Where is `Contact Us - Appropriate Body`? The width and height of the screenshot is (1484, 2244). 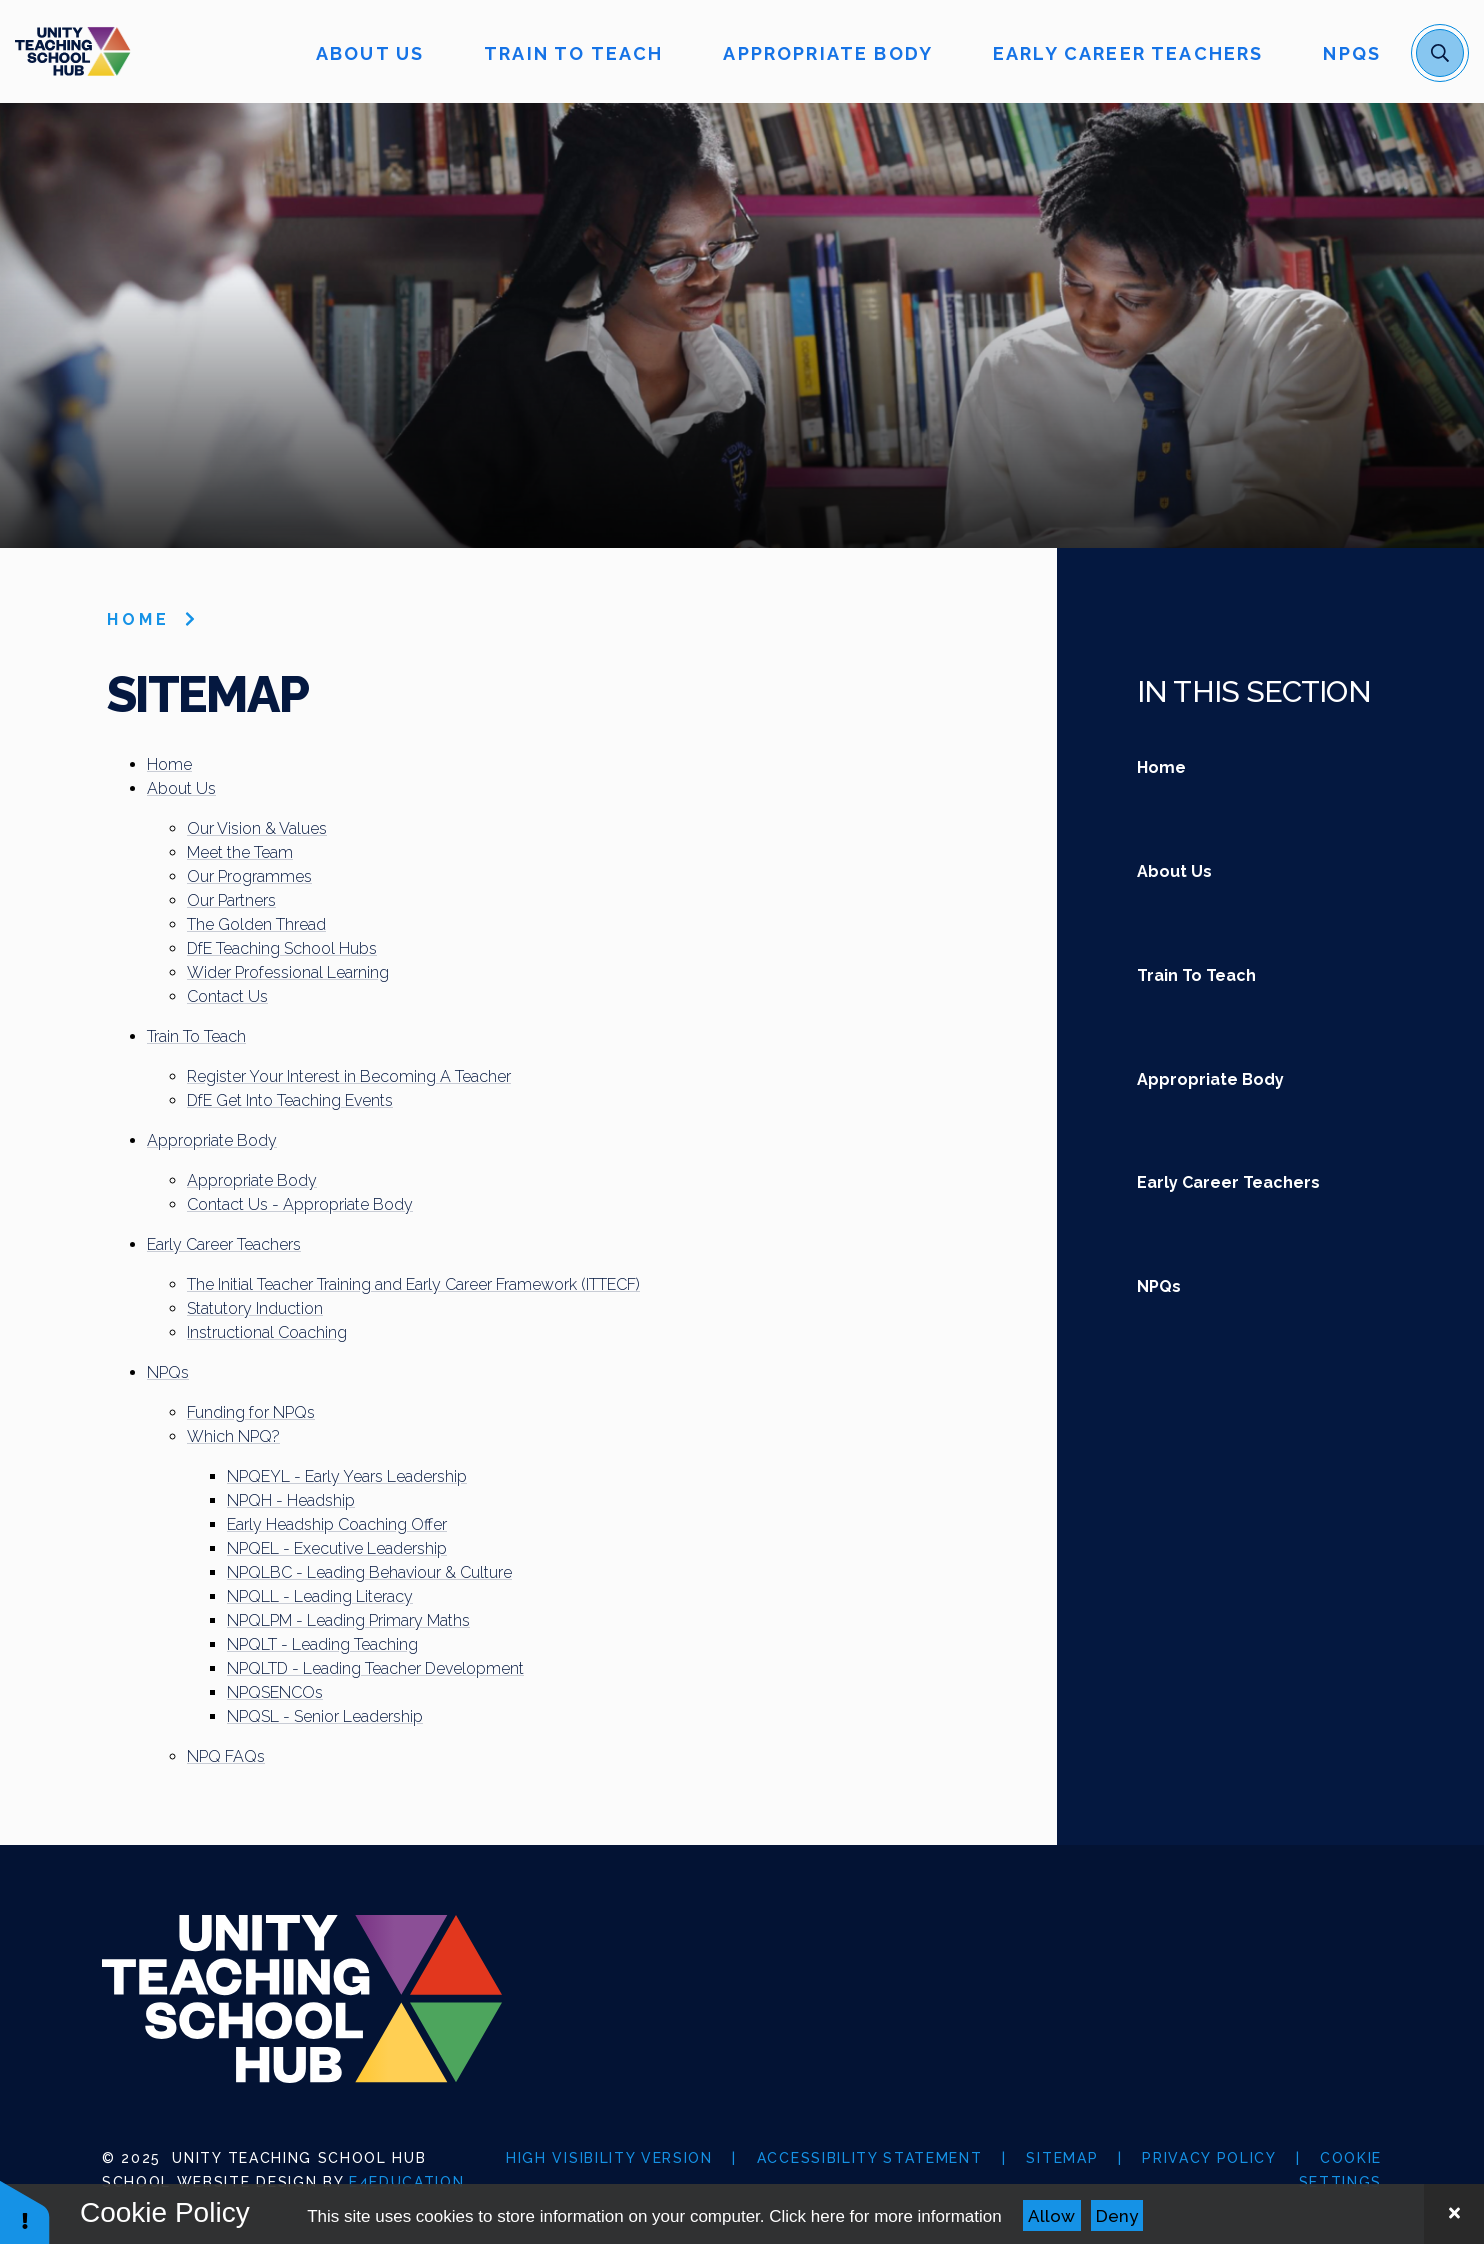 Contact Us - Appropriate Body is located at coordinates (300, 1204).